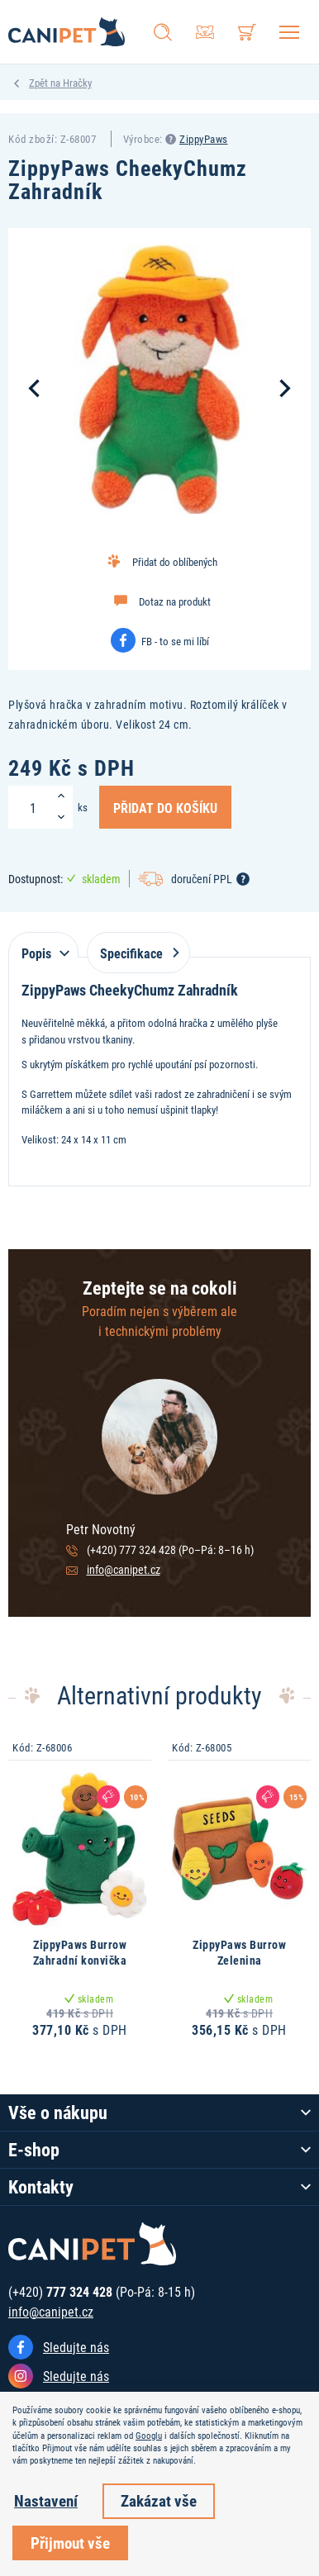 The height and width of the screenshot is (2576, 319). What do you see at coordinates (70, 2542) in the screenshot?
I see `Přijmout vše` at bounding box center [70, 2542].